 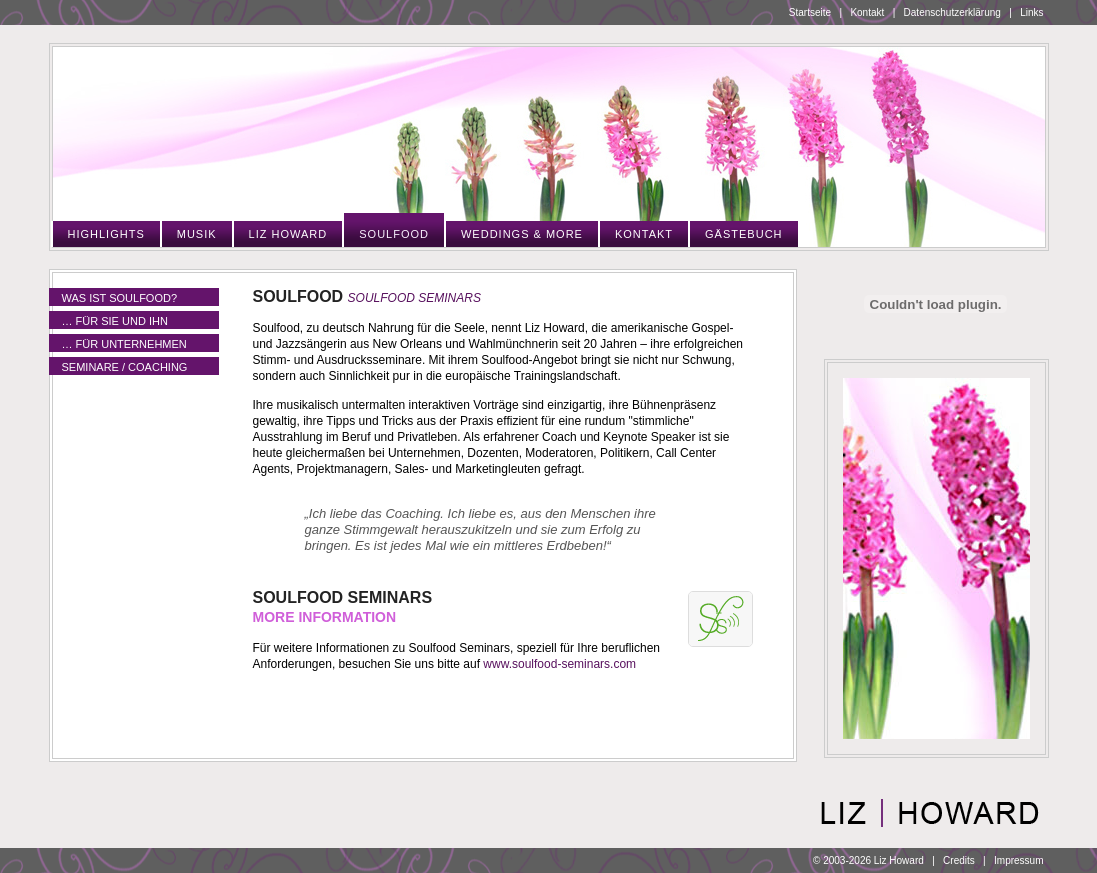 I want to click on Was ist Soulfood?, so click(x=120, y=298).